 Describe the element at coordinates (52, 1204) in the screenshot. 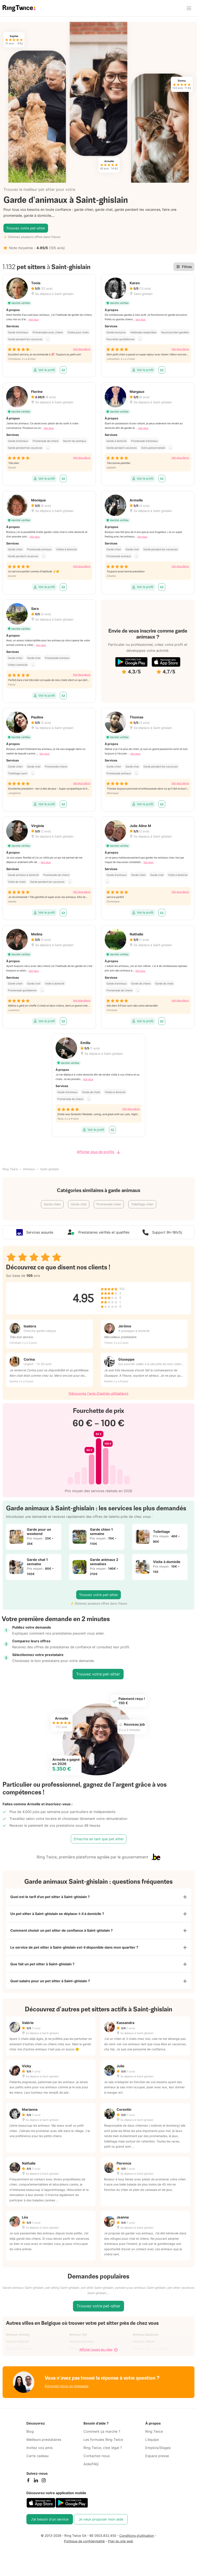

I see `Garde chien` at that location.